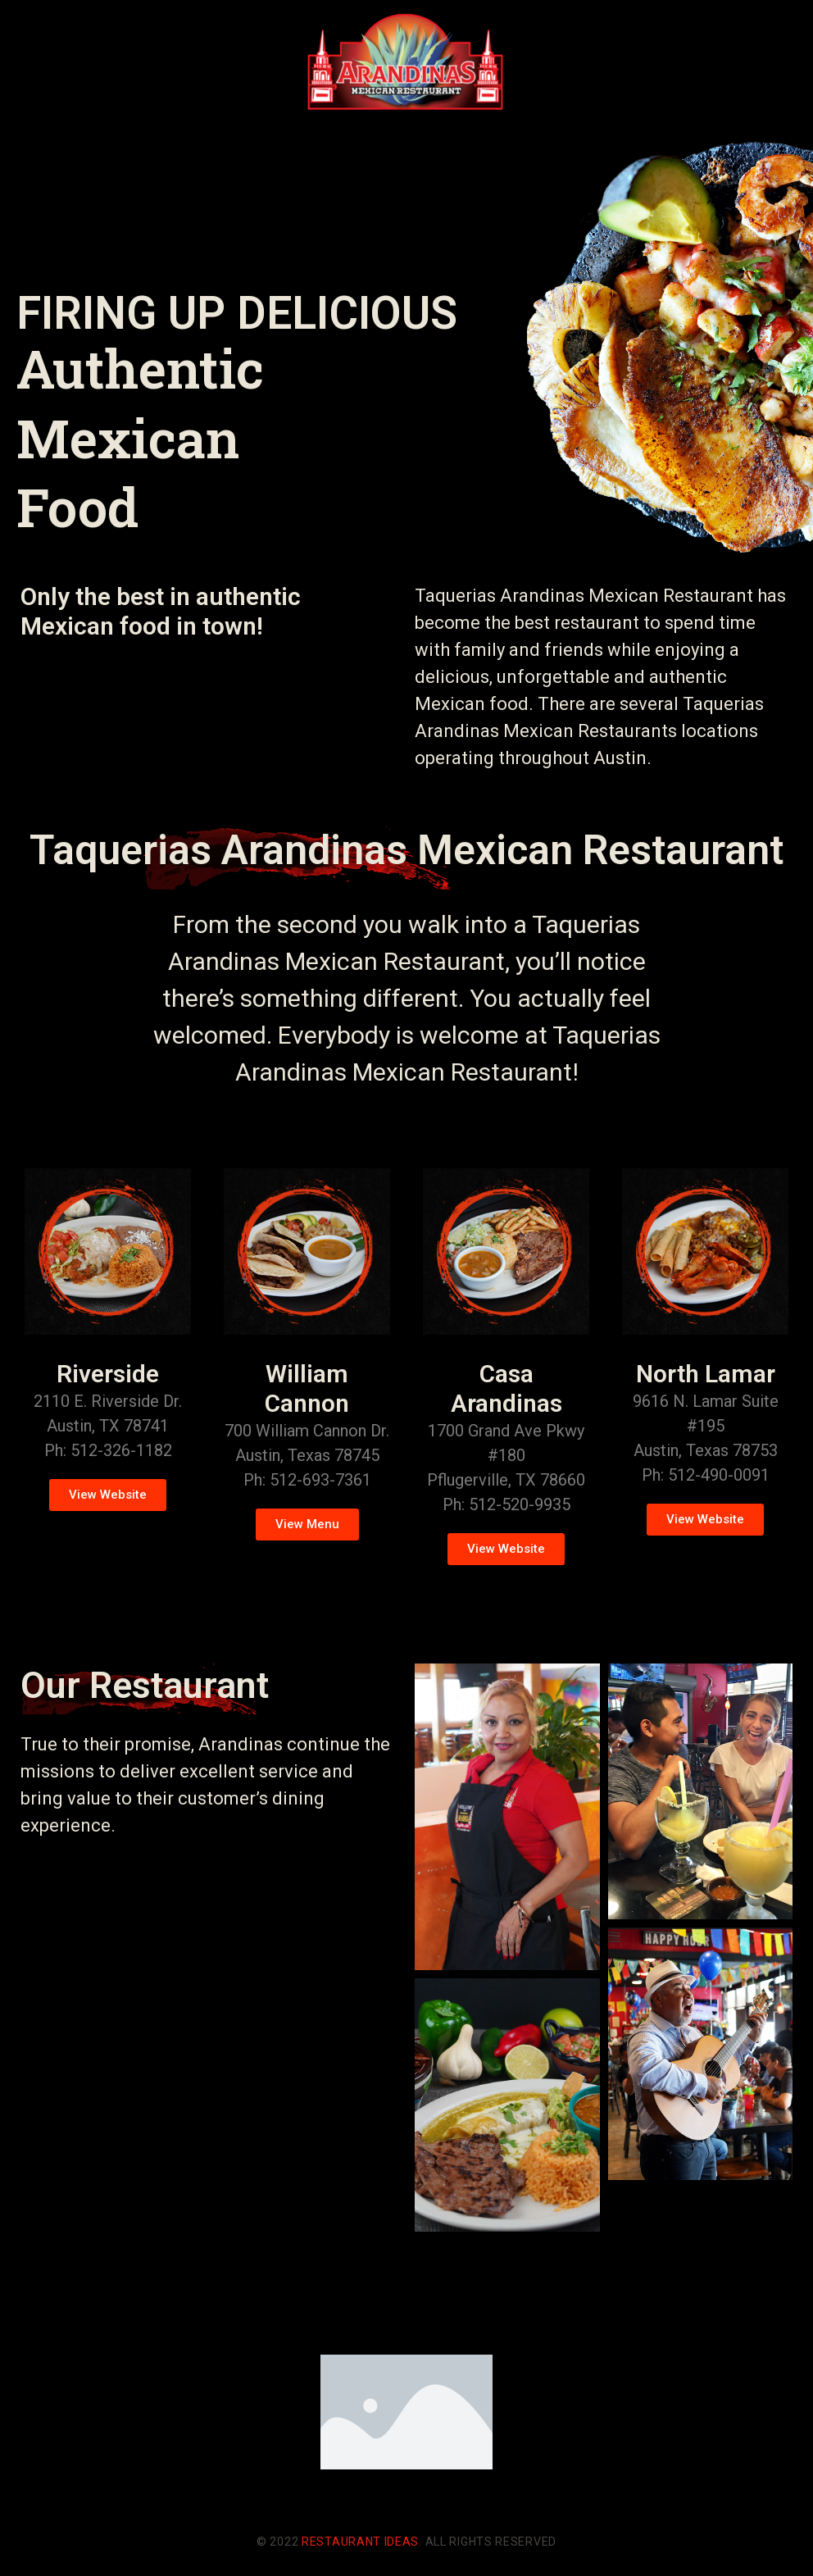 The image size is (813, 2576). Describe the element at coordinates (107, 1495) in the screenshot. I see `[button]` at that location.